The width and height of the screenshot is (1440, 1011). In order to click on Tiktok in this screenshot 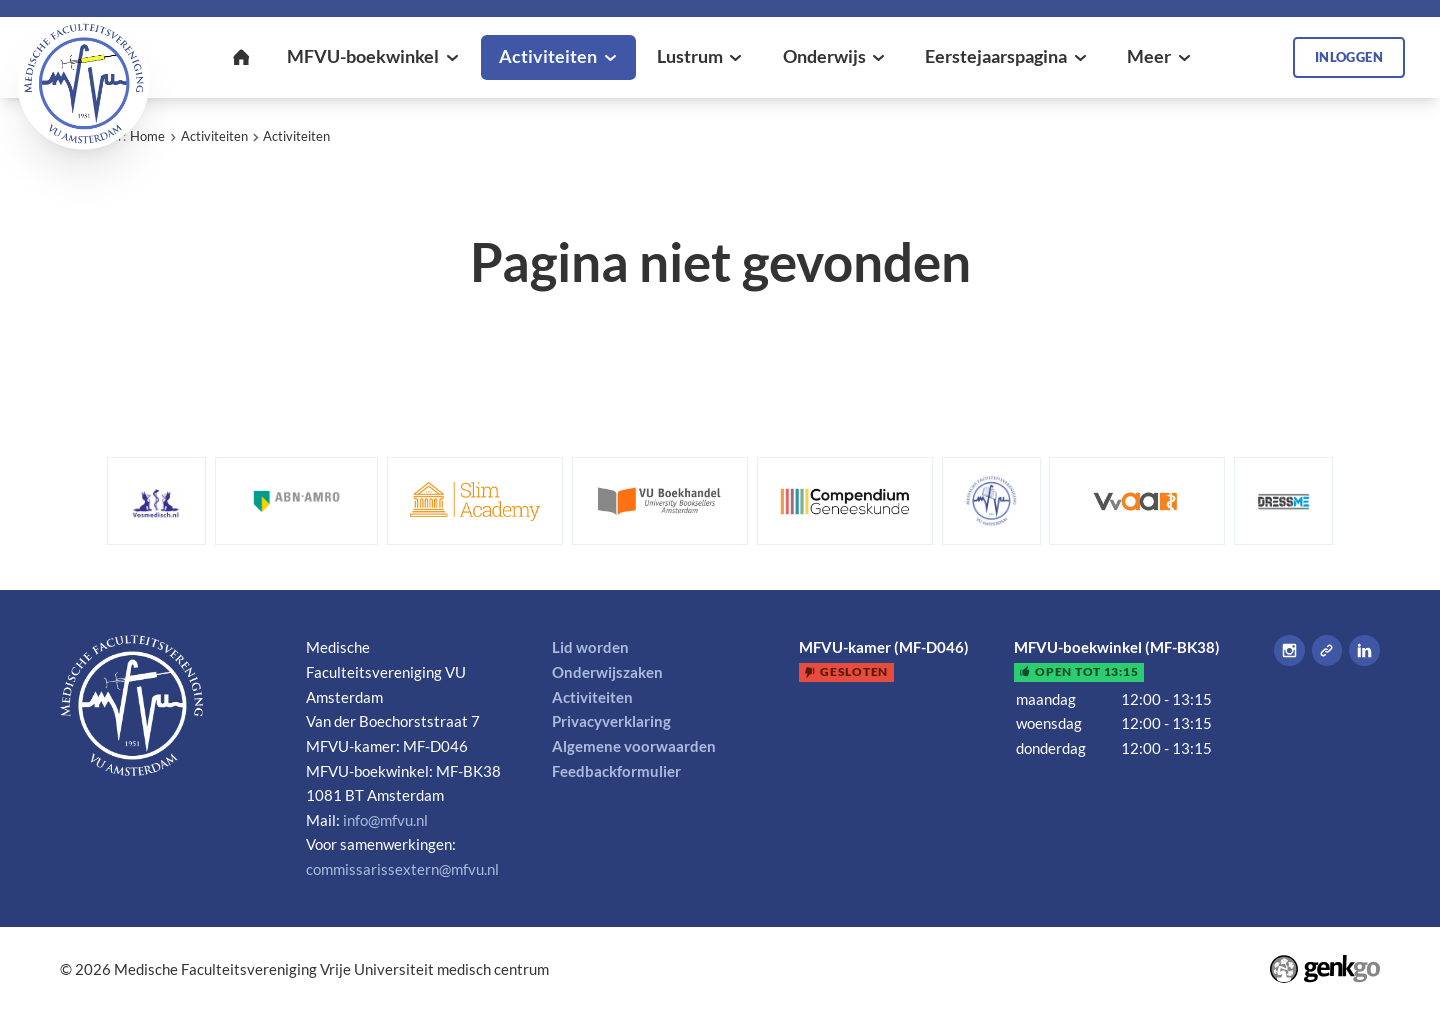, I will do `click(1327, 650)`.